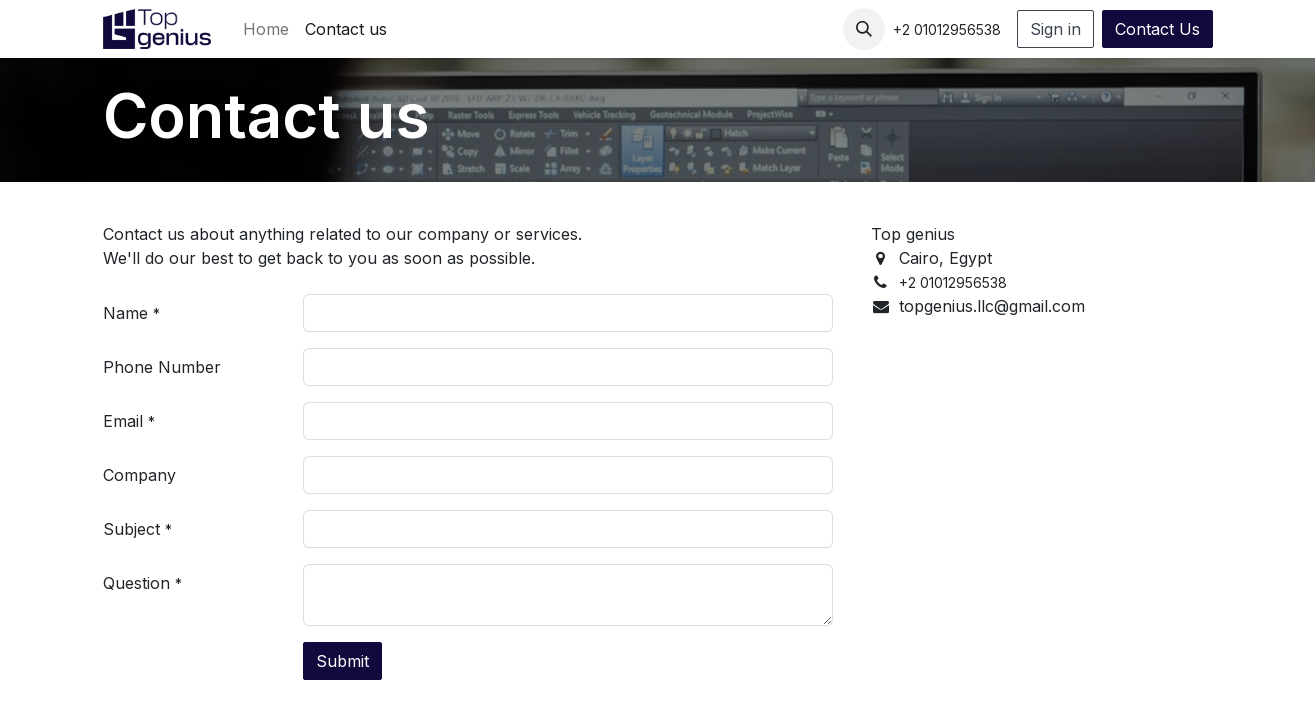 Image resolution: width=1315 pixels, height=720 pixels. What do you see at coordinates (864, 29) in the screenshot?
I see `[button]` at bounding box center [864, 29].